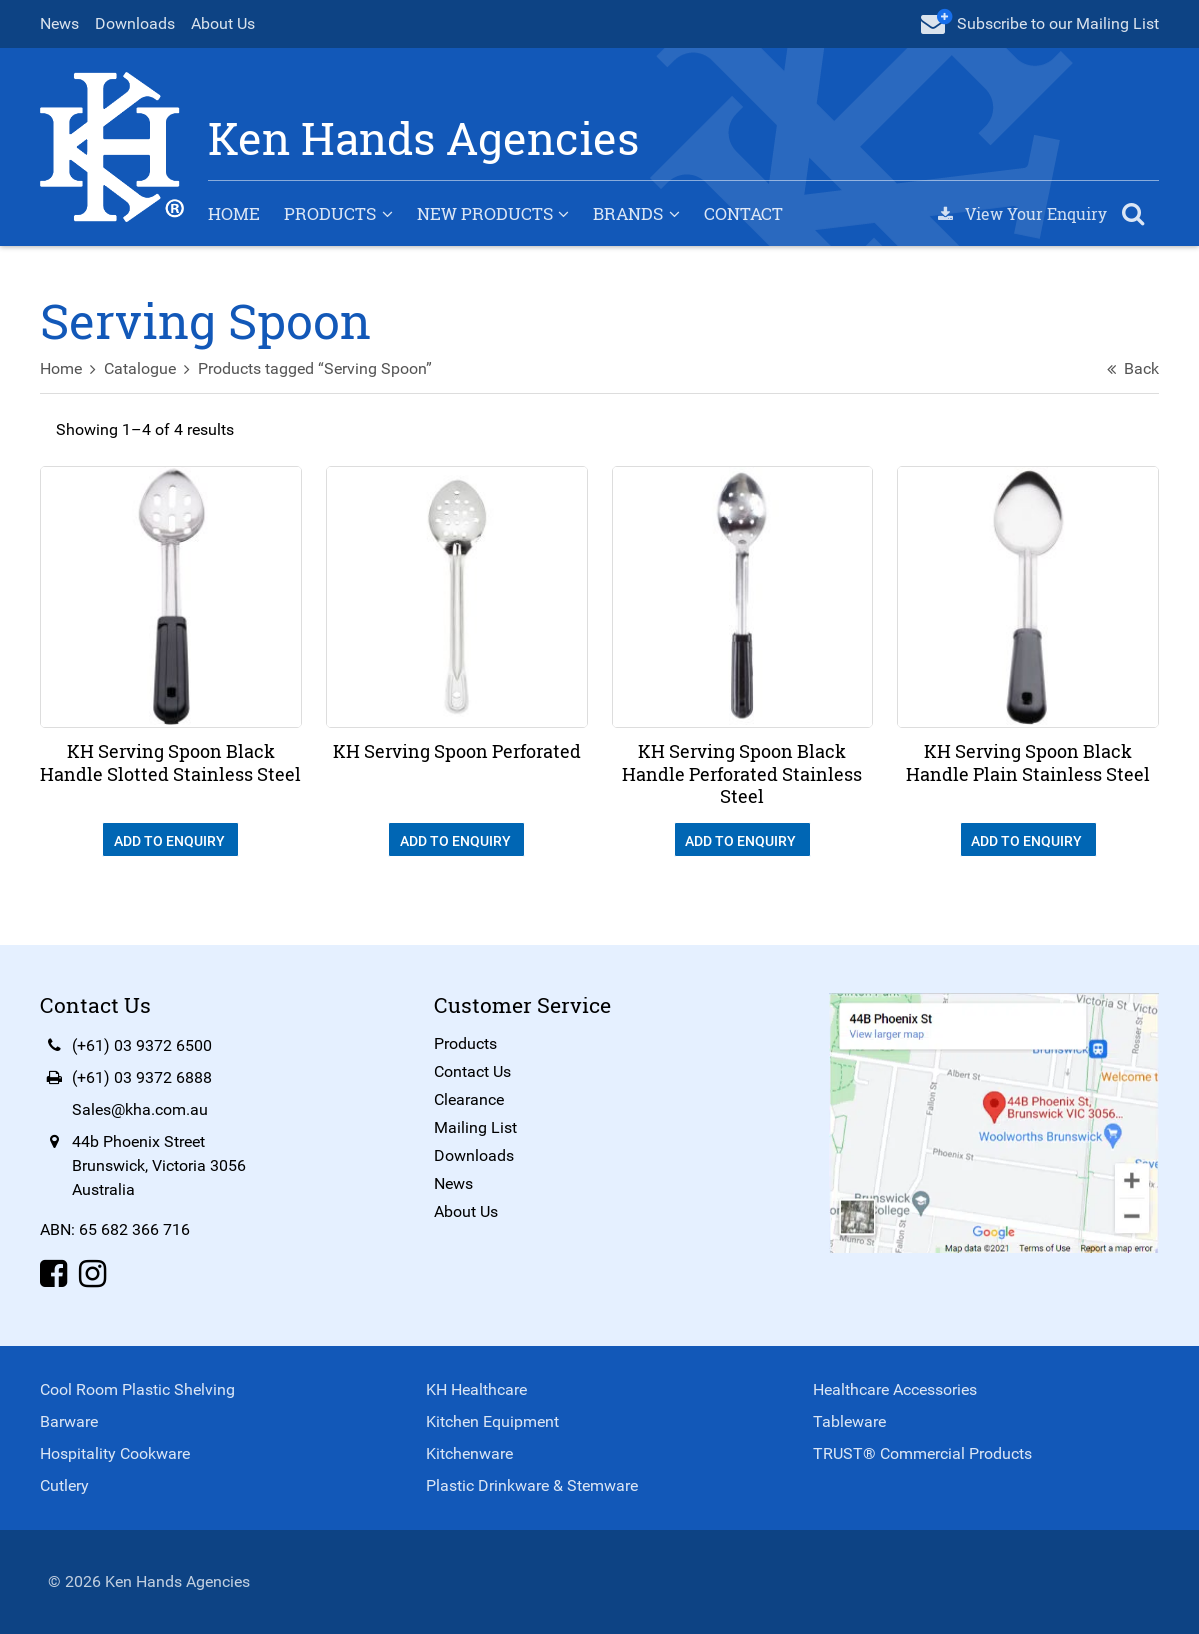 The height and width of the screenshot is (1634, 1199). Describe the element at coordinates (922, 1453) in the screenshot. I see `TRUST® Commercial Products` at that location.